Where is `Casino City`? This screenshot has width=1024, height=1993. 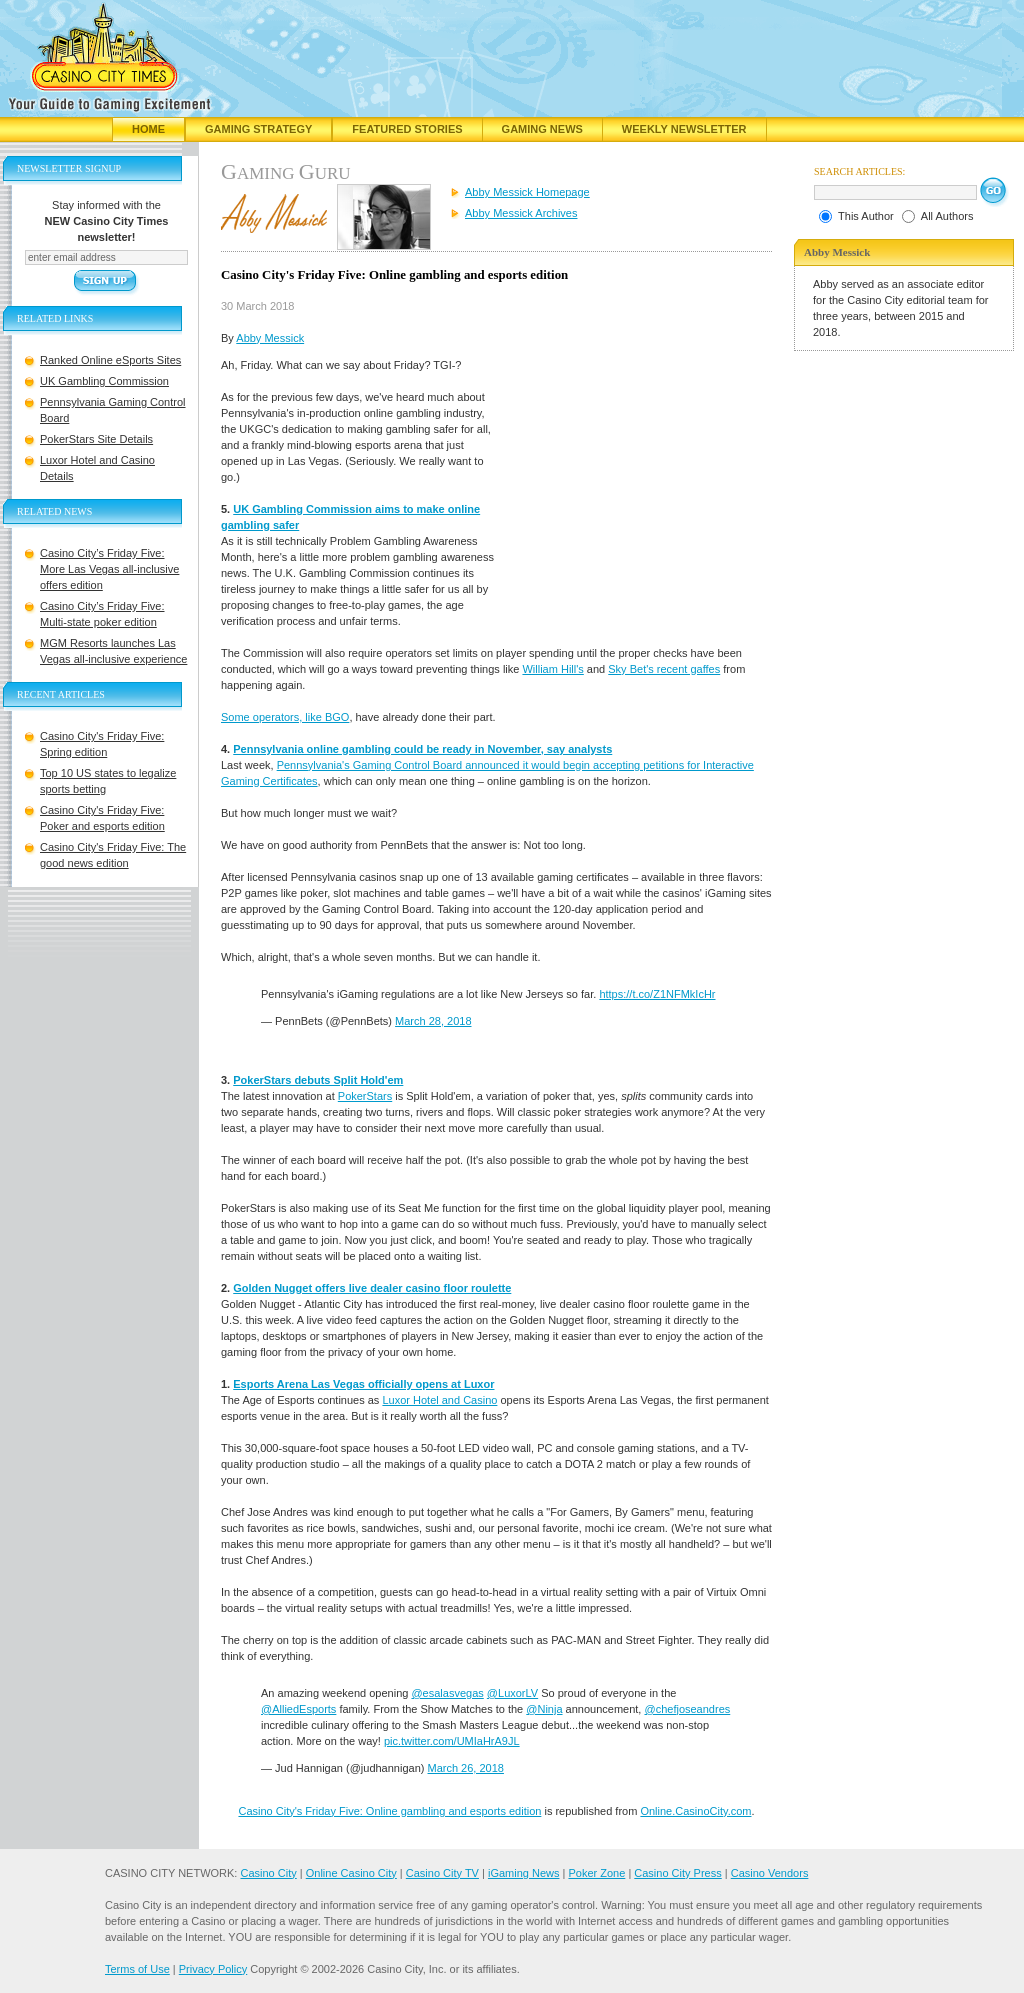
Casino City is located at coordinates (268, 1873).